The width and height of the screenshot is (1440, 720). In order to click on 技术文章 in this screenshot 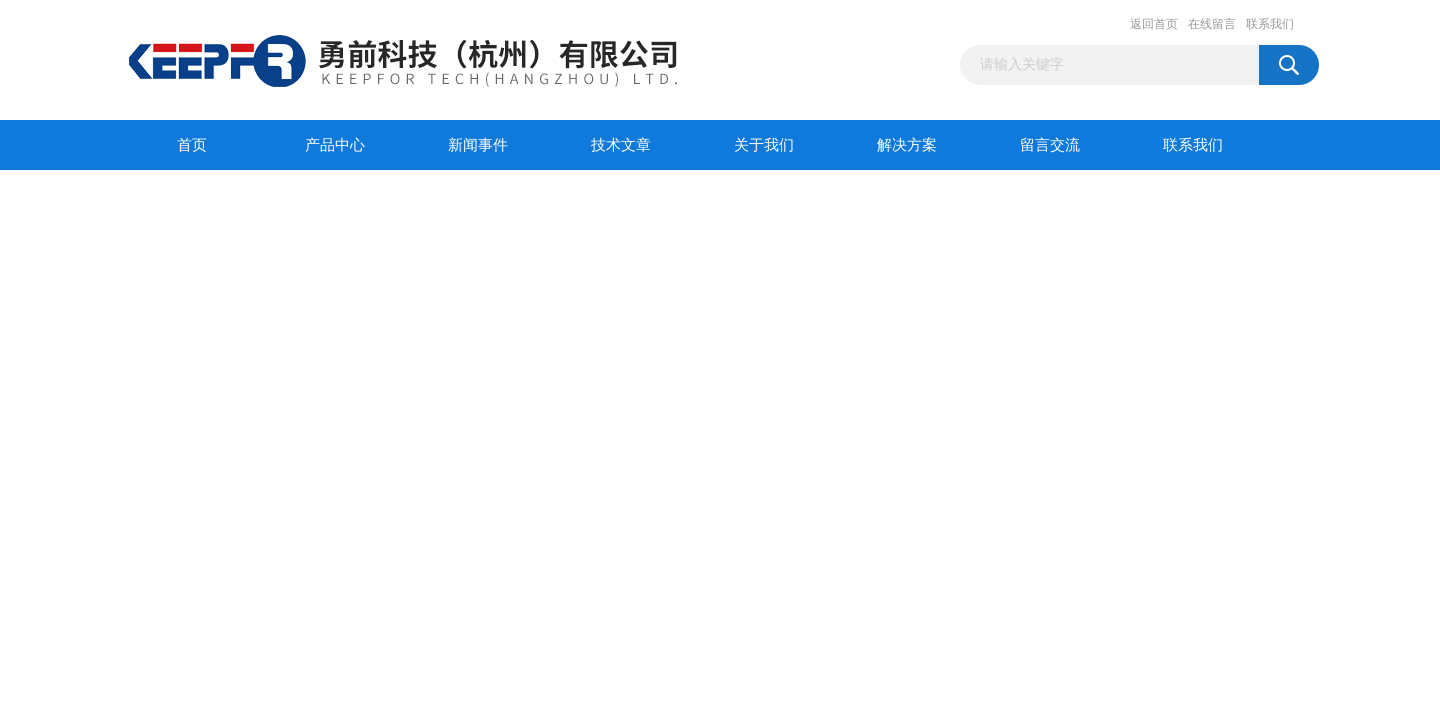, I will do `click(621, 145)`.